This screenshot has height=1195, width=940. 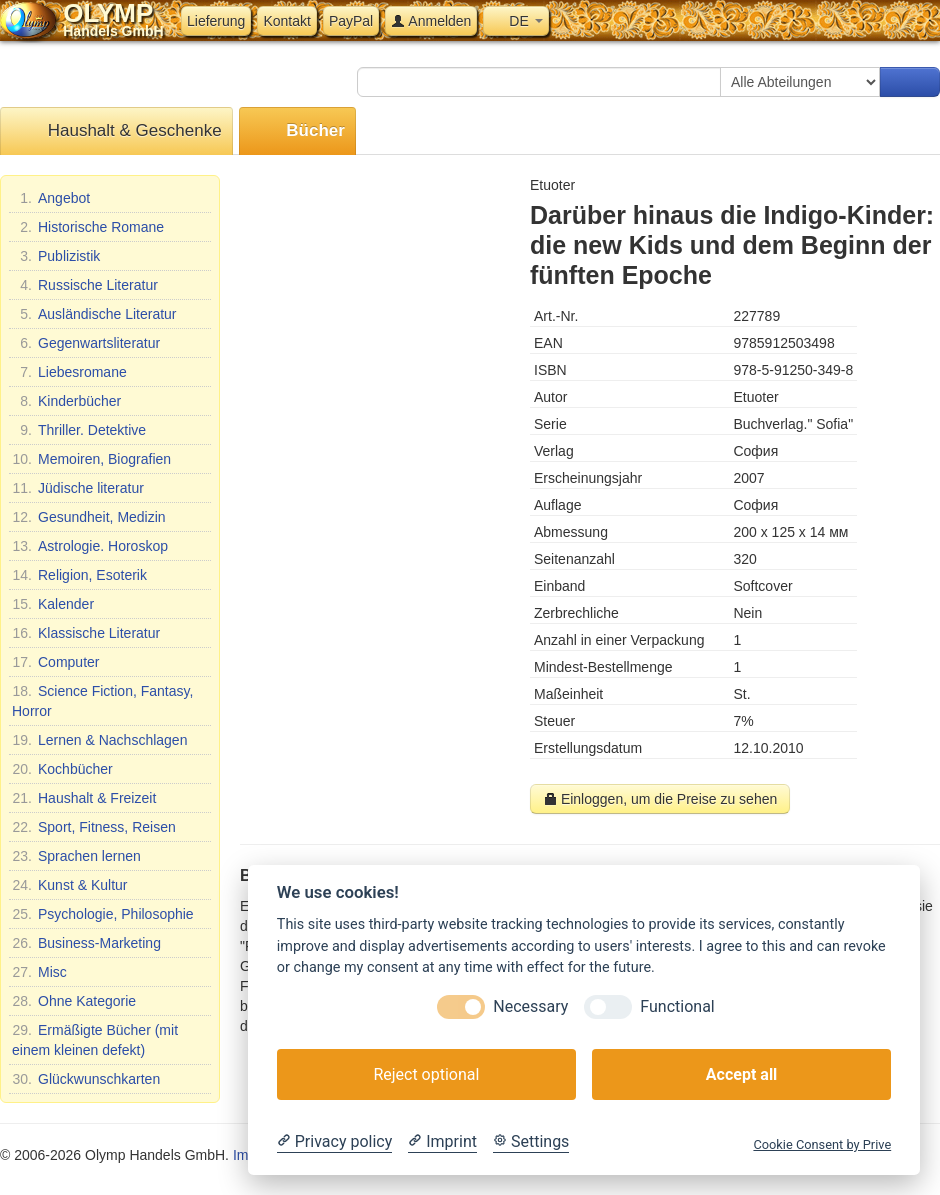 What do you see at coordinates (116, 131) in the screenshot?
I see `Haushalt & Geschenke` at bounding box center [116, 131].